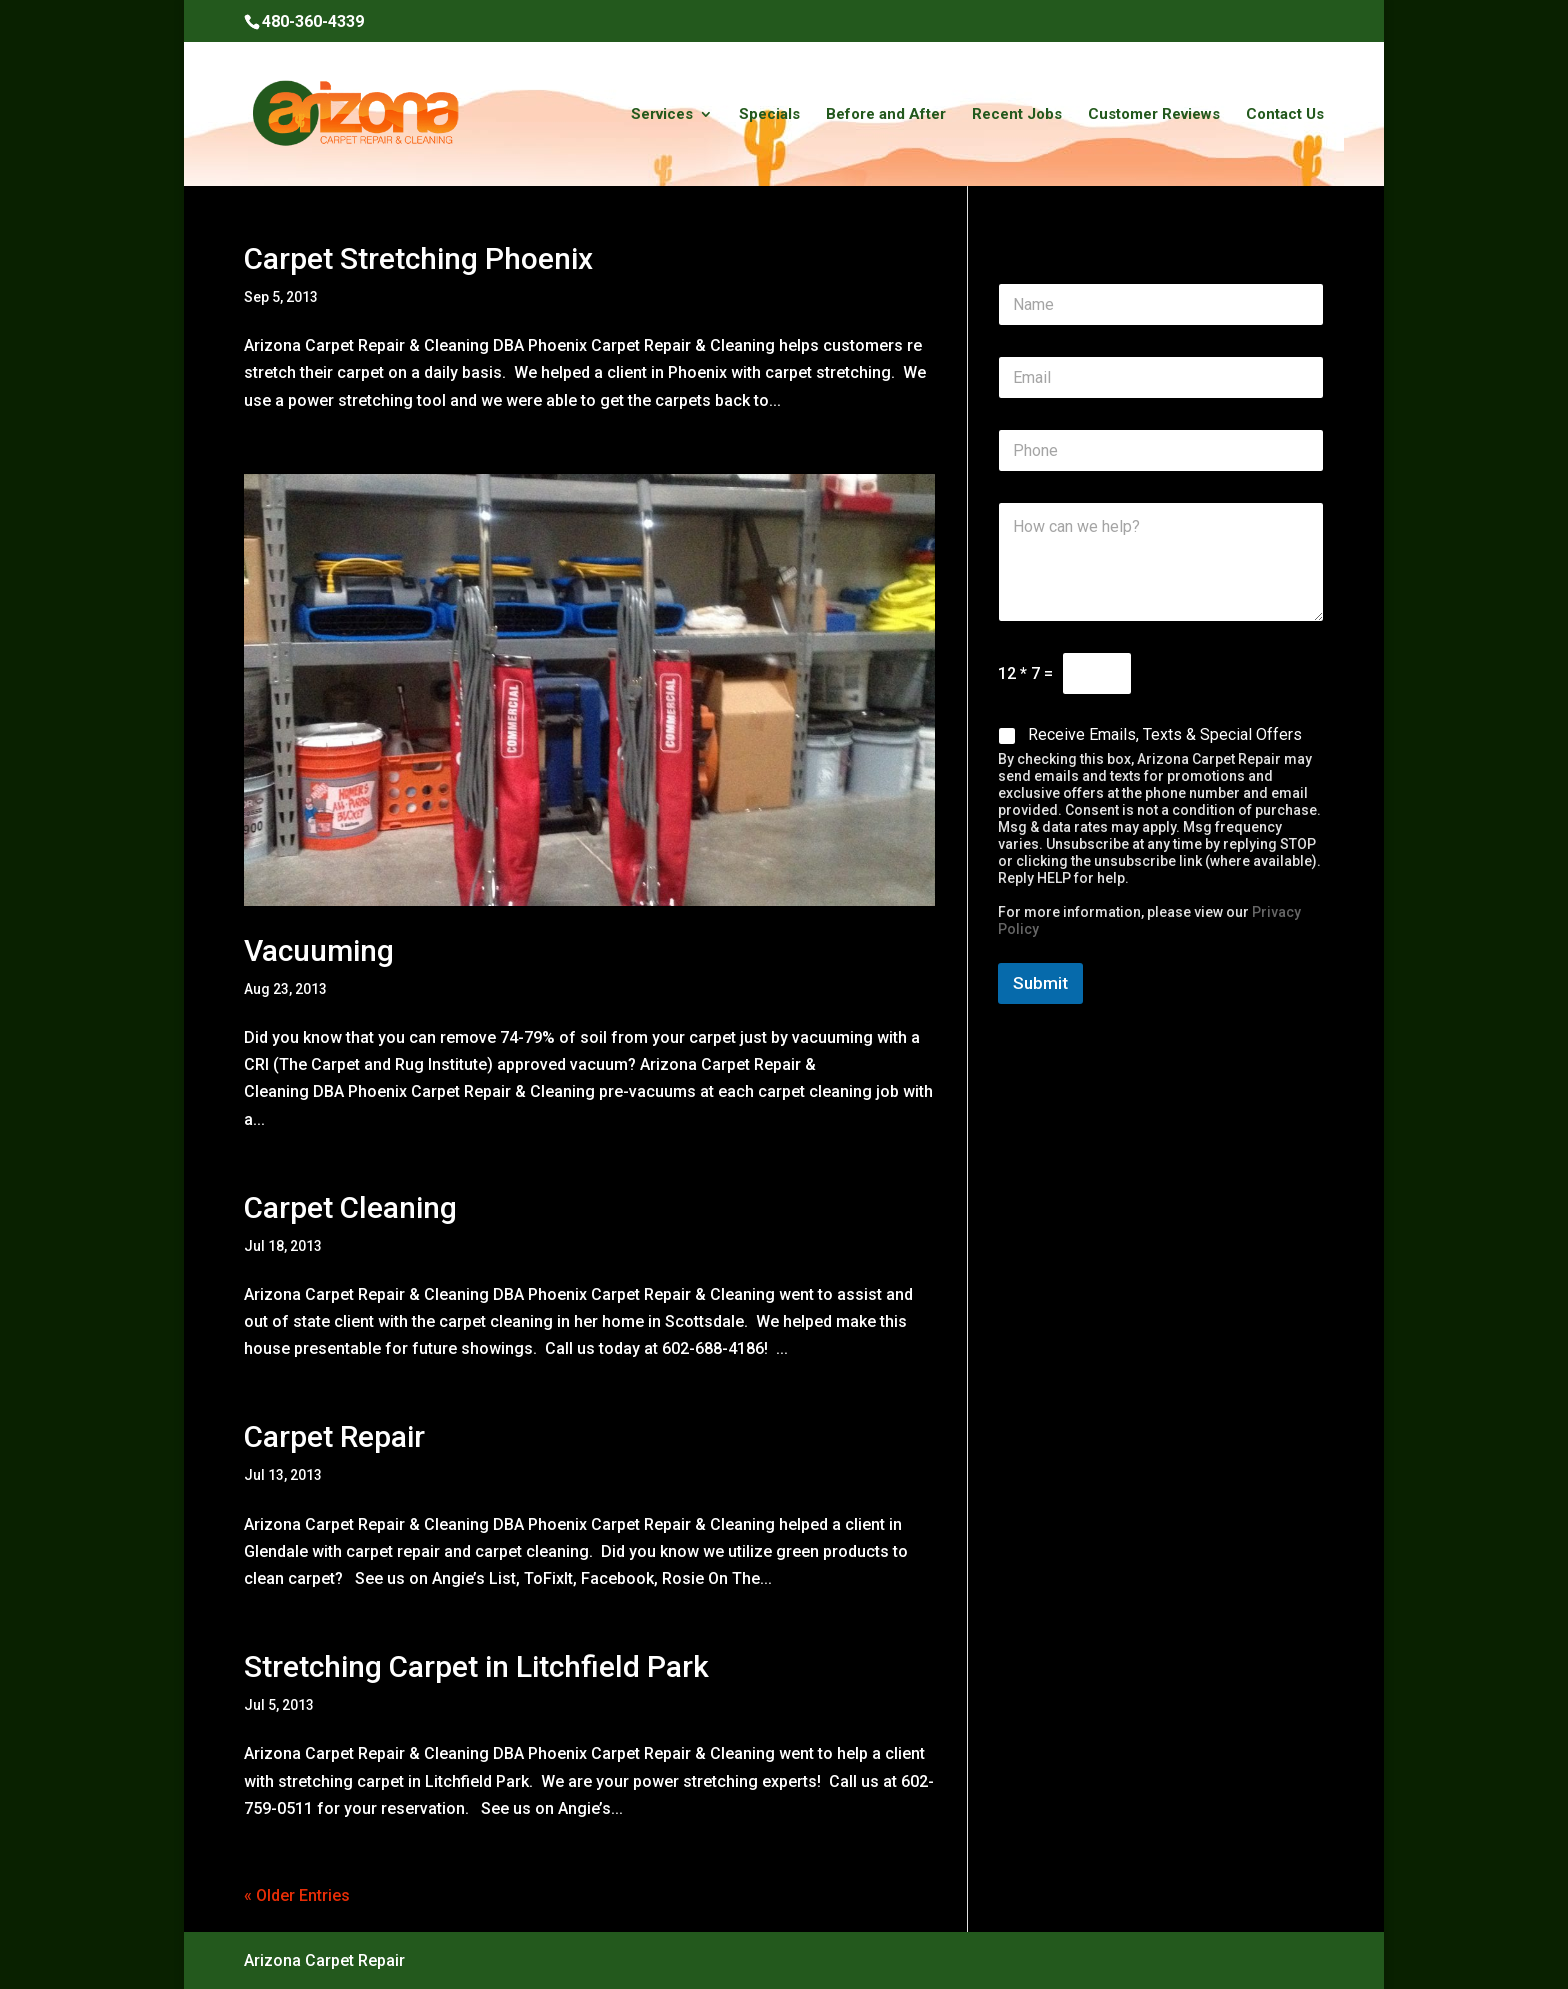  What do you see at coordinates (313, 21) in the screenshot?
I see `480-360-4339` at bounding box center [313, 21].